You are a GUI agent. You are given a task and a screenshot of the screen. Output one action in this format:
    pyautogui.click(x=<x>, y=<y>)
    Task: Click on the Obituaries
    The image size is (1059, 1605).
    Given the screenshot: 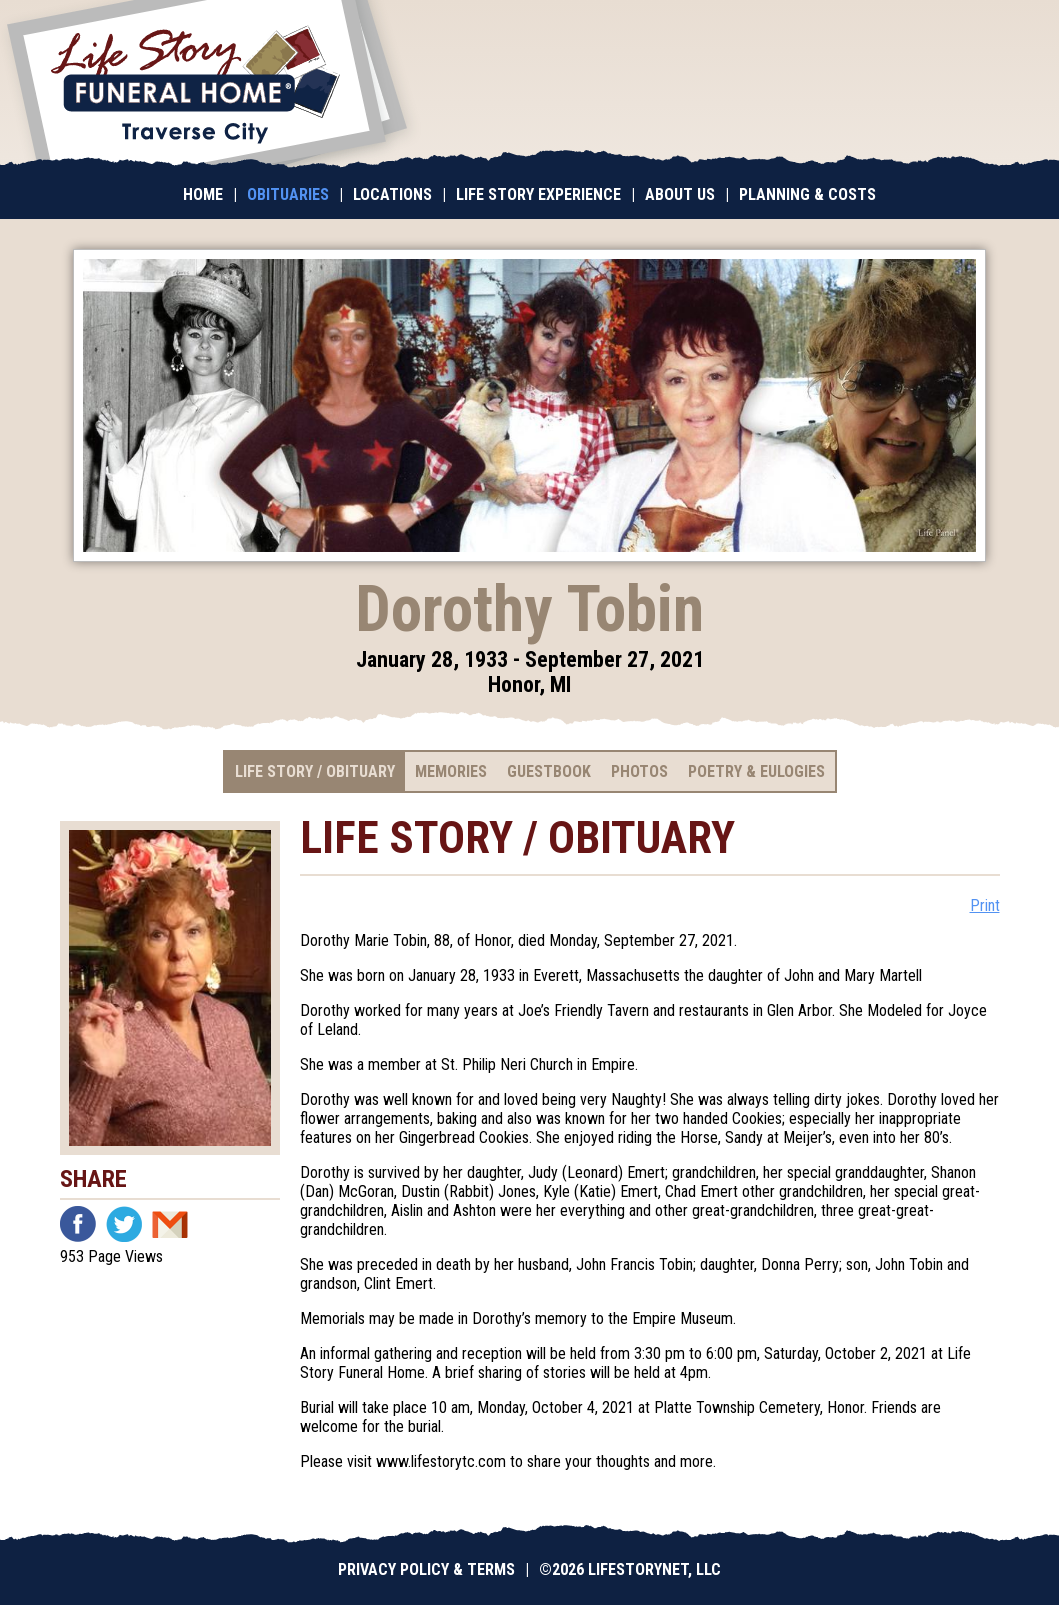 What is the action you would take?
    pyautogui.click(x=288, y=194)
    